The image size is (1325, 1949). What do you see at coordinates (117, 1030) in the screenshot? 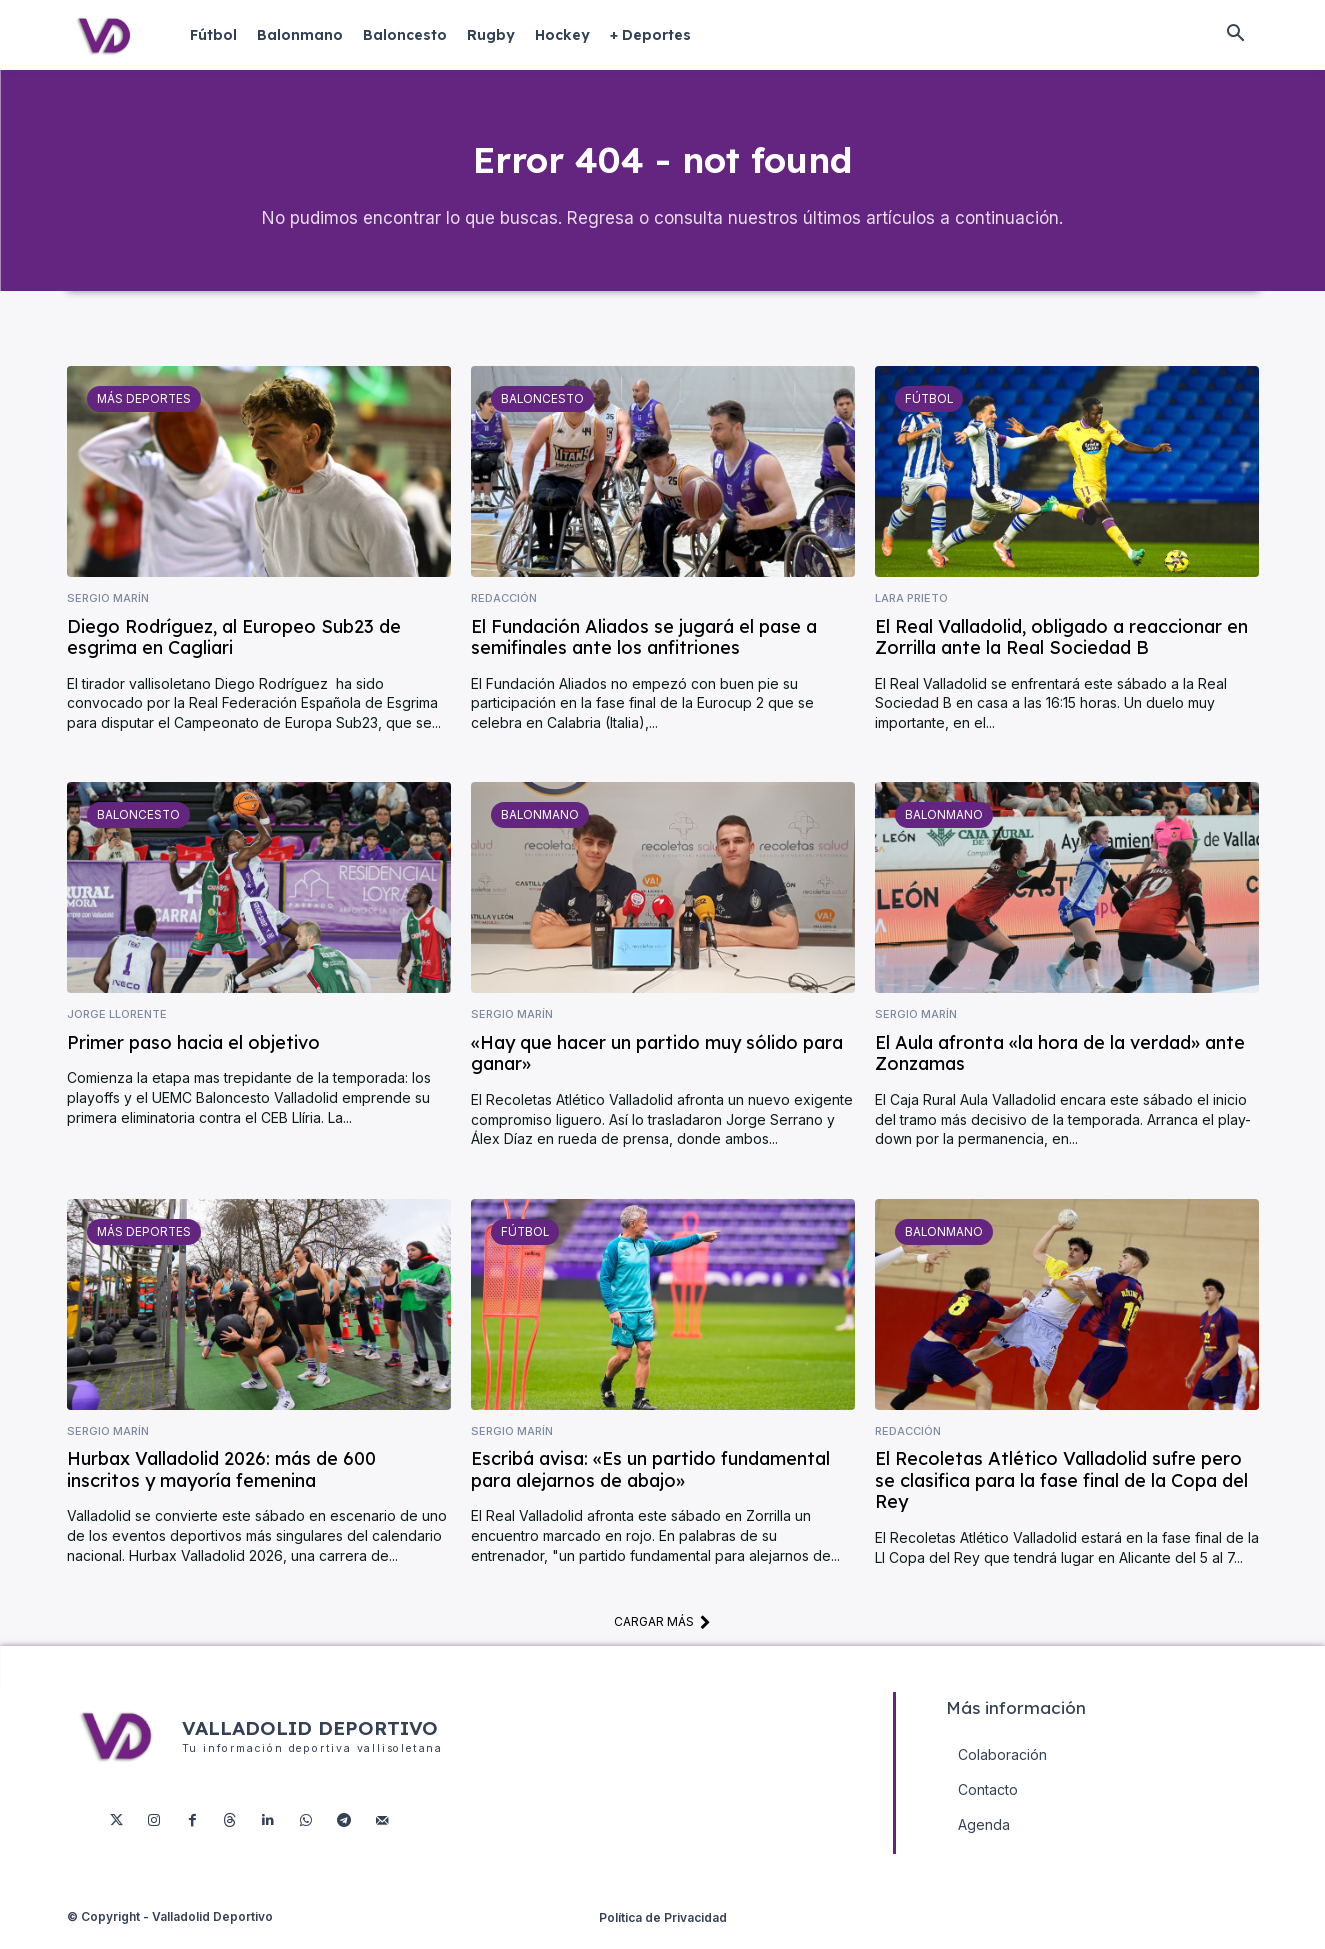
I see `Jorge Llorente` at bounding box center [117, 1030].